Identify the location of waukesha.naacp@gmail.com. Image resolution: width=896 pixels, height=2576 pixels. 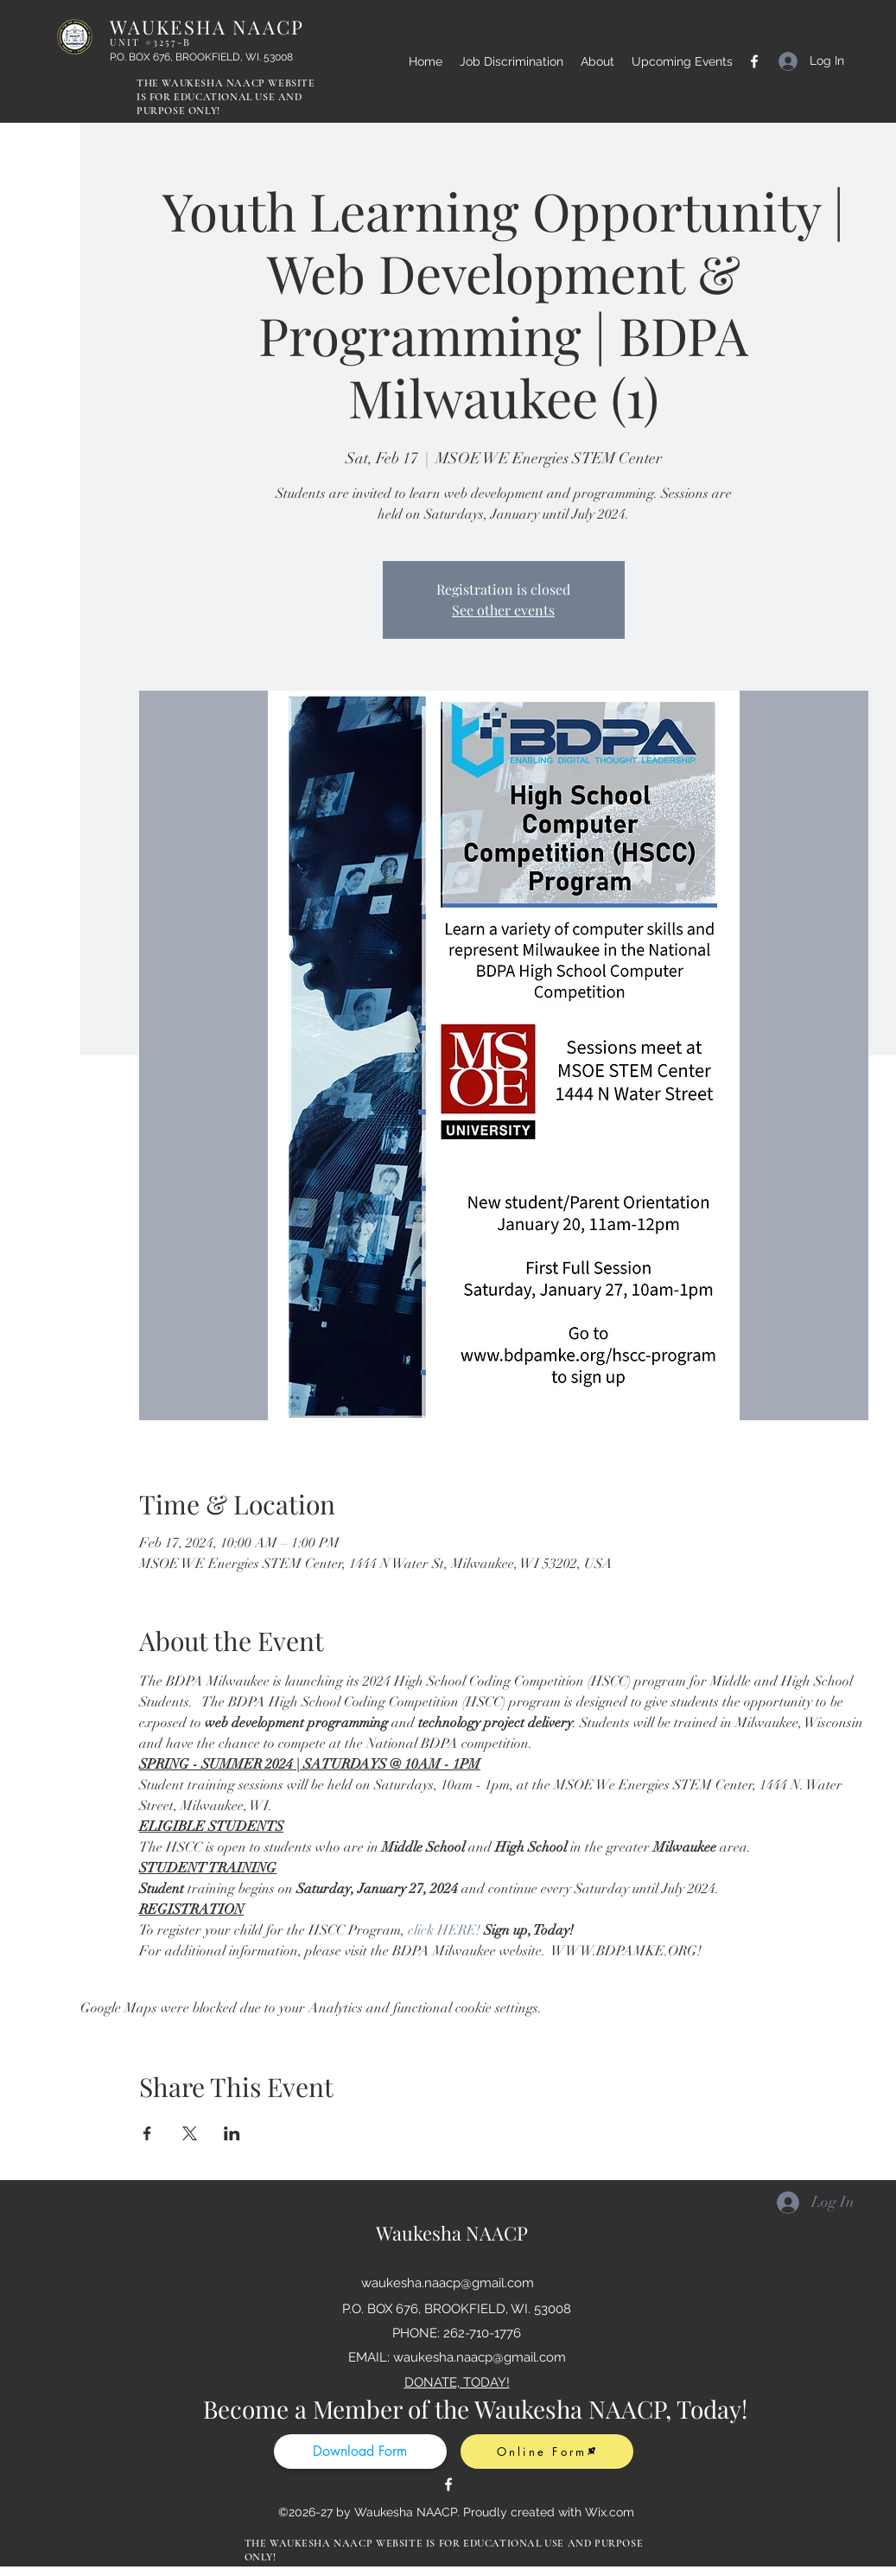
(447, 2283).